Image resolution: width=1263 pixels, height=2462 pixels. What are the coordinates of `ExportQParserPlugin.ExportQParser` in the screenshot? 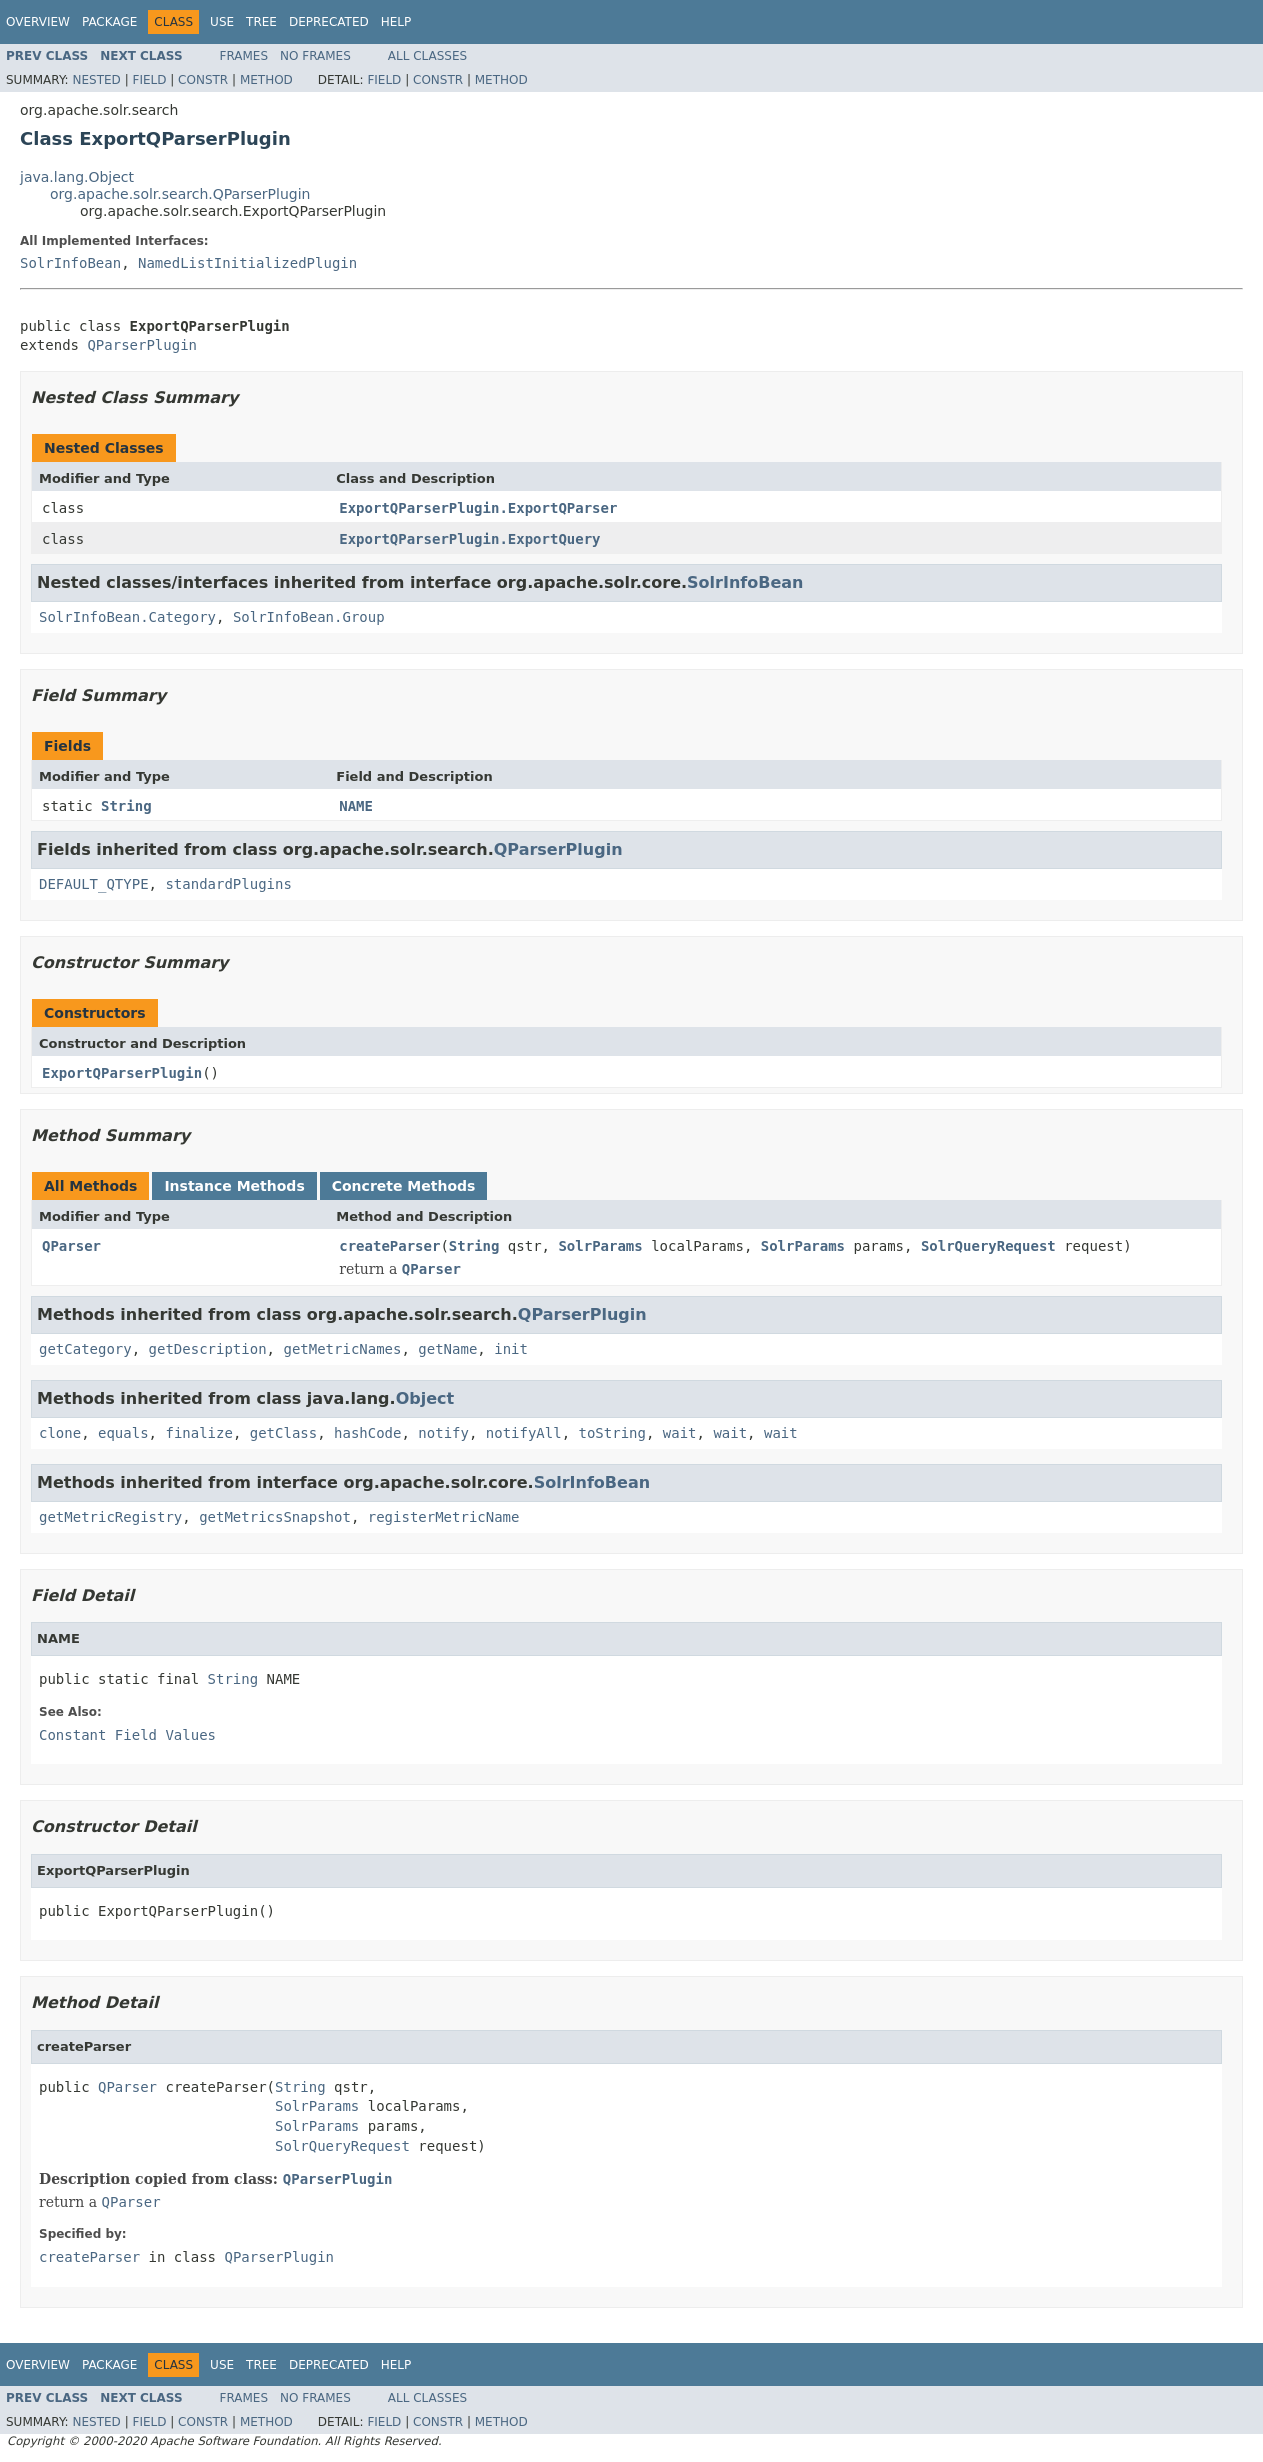 It's located at (478, 508).